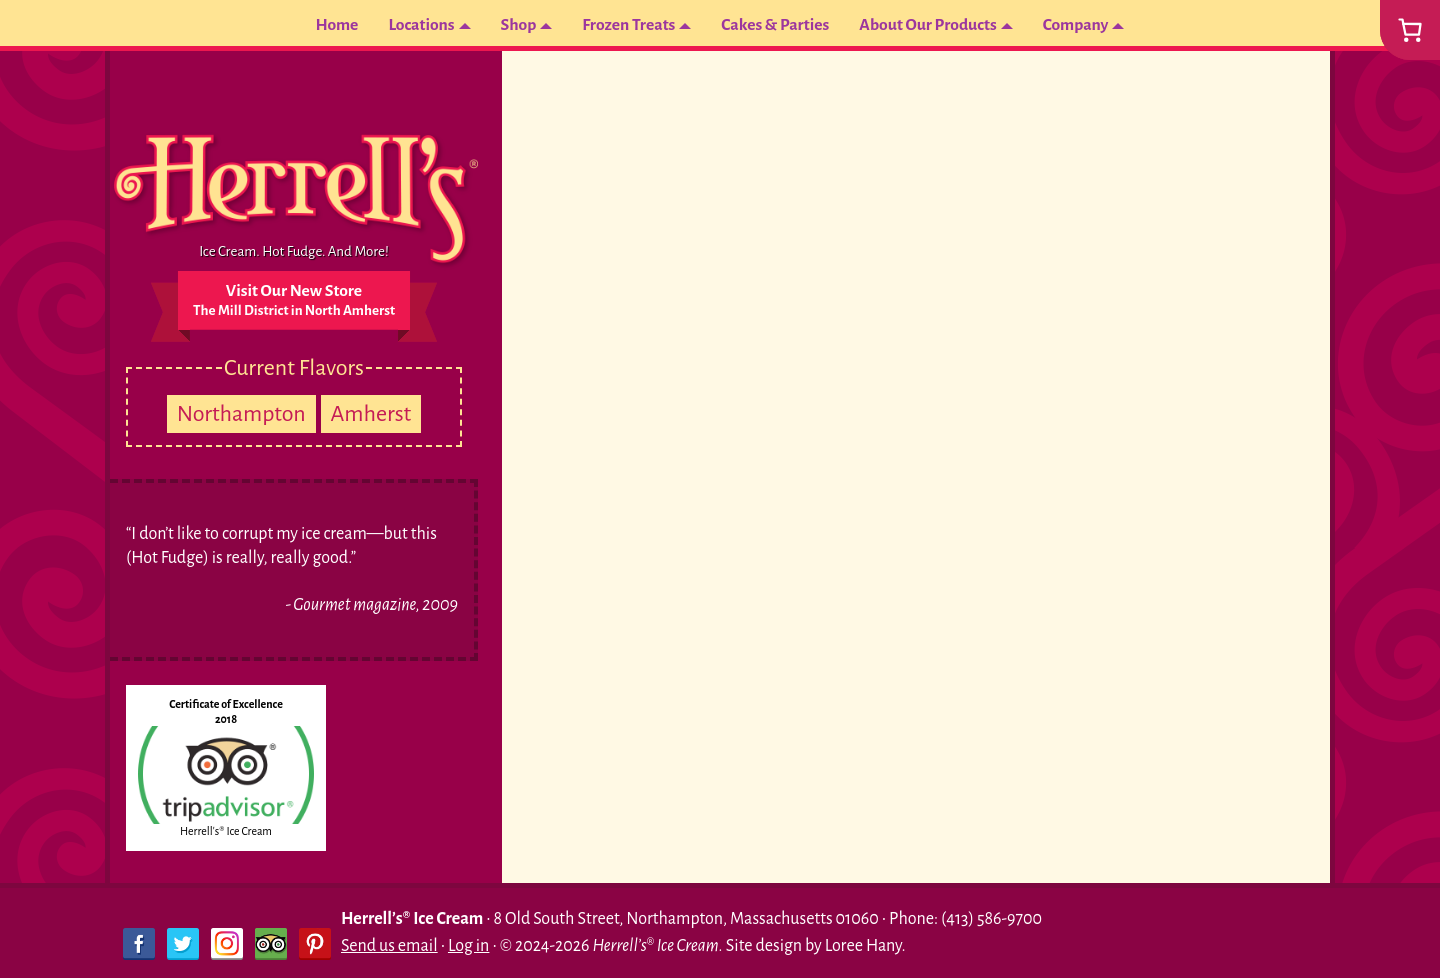 The width and height of the screenshot is (1440, 978). Describe the element at coordinates (468, 946) in the screenshot. I see `Log in` at that location.